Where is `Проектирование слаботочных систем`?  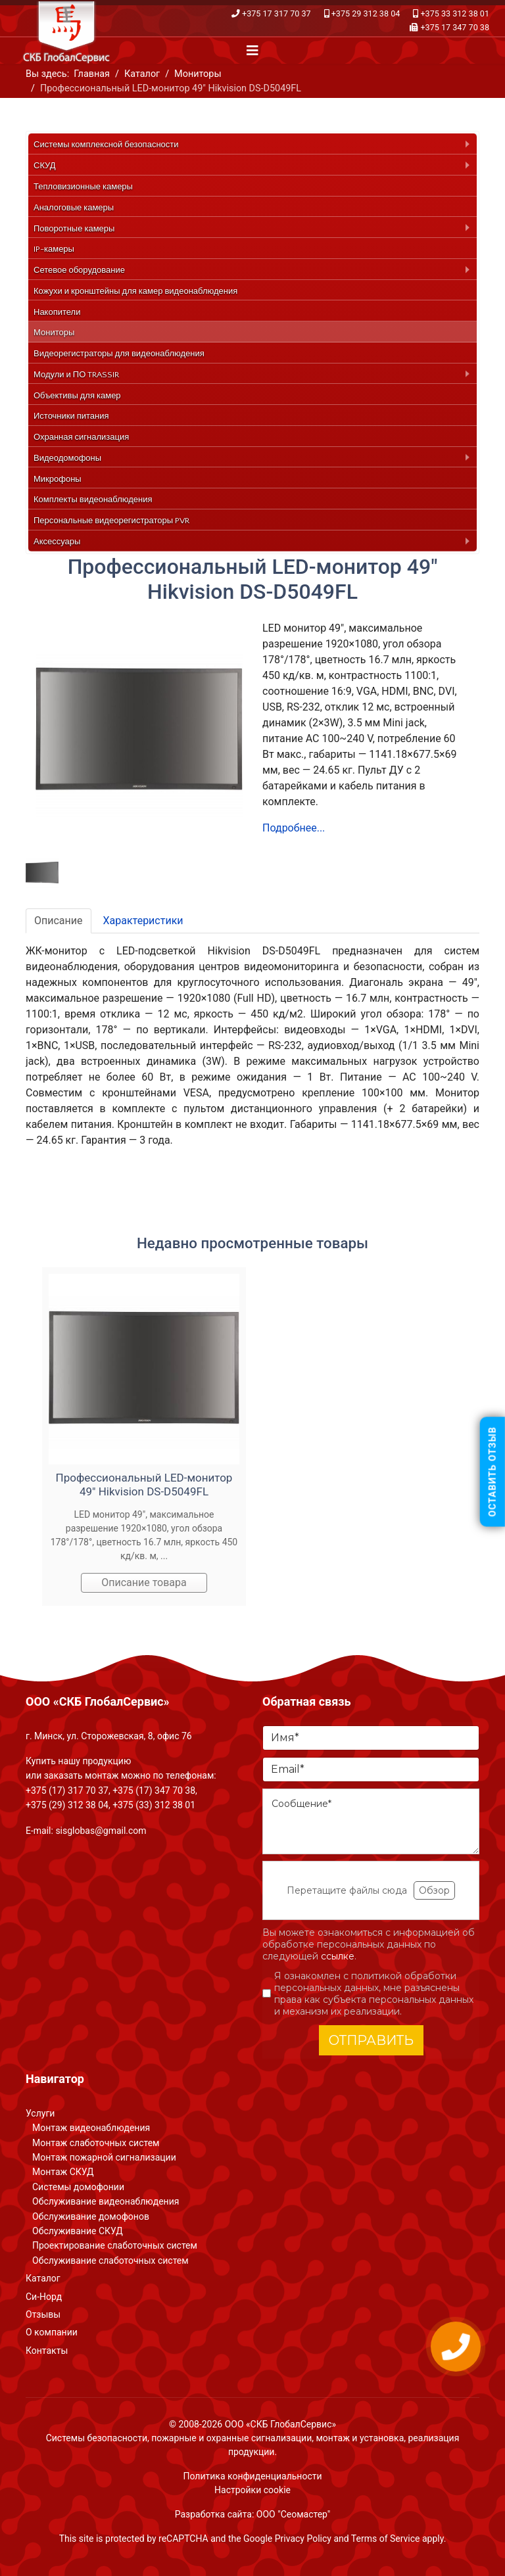 Проектирование слаботочных систем is located at coordinates (114, 2245).